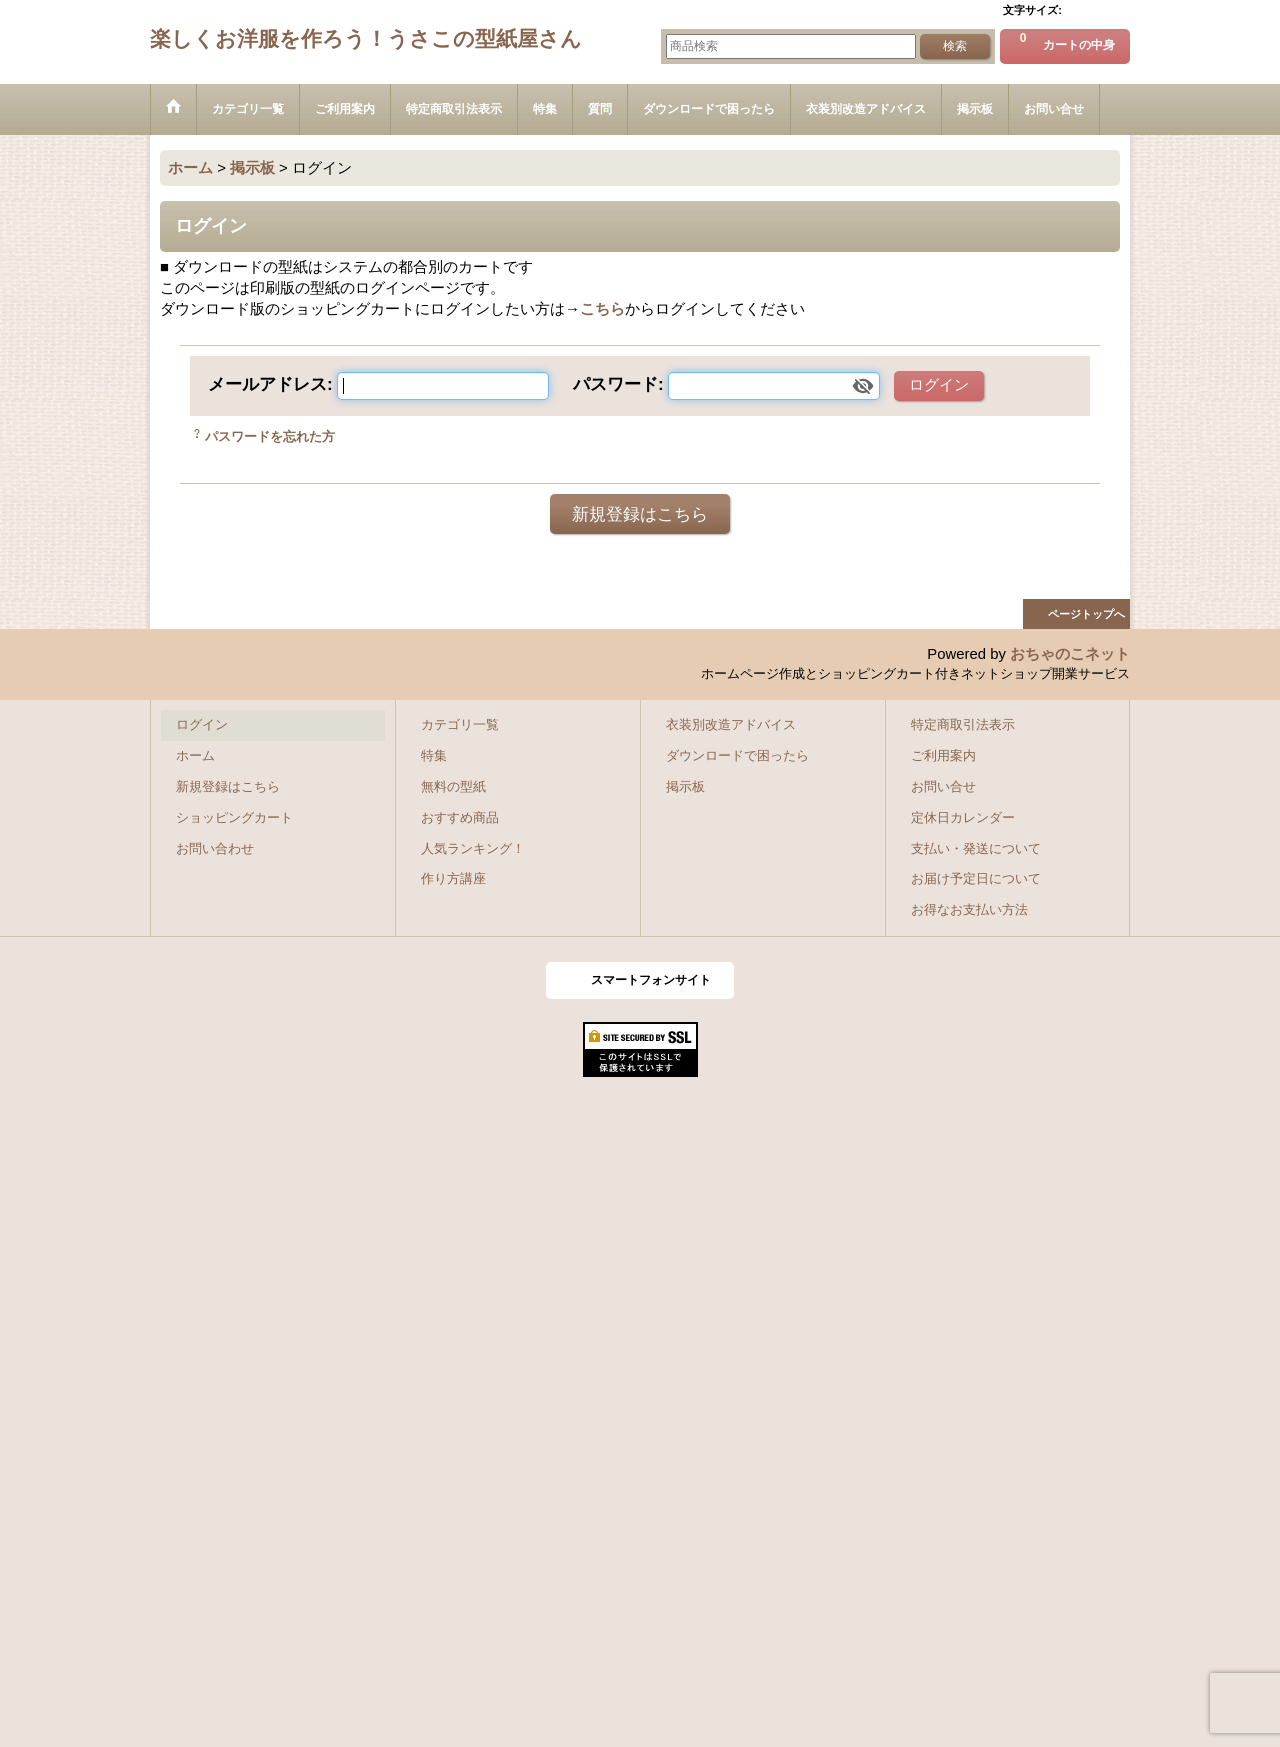  Describe the element at coordinates (1086, 614) in the screenshot. I see `ページトップへ` at that location.